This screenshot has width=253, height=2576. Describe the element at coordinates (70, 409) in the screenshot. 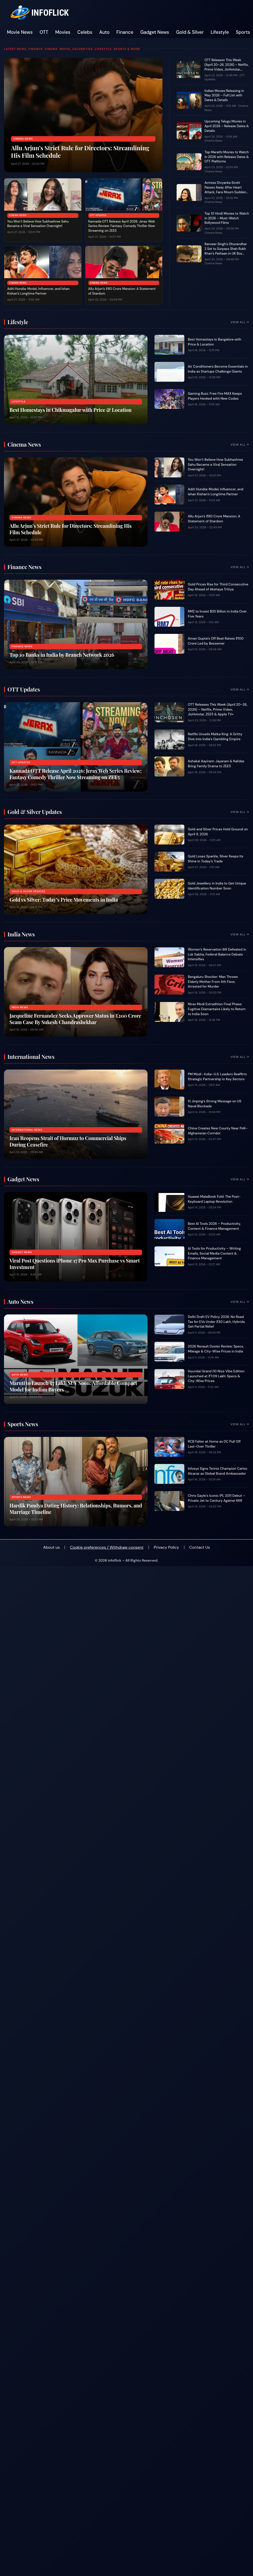

I see `Best Homestays in Chikmagalur with Price & Location` at that location.